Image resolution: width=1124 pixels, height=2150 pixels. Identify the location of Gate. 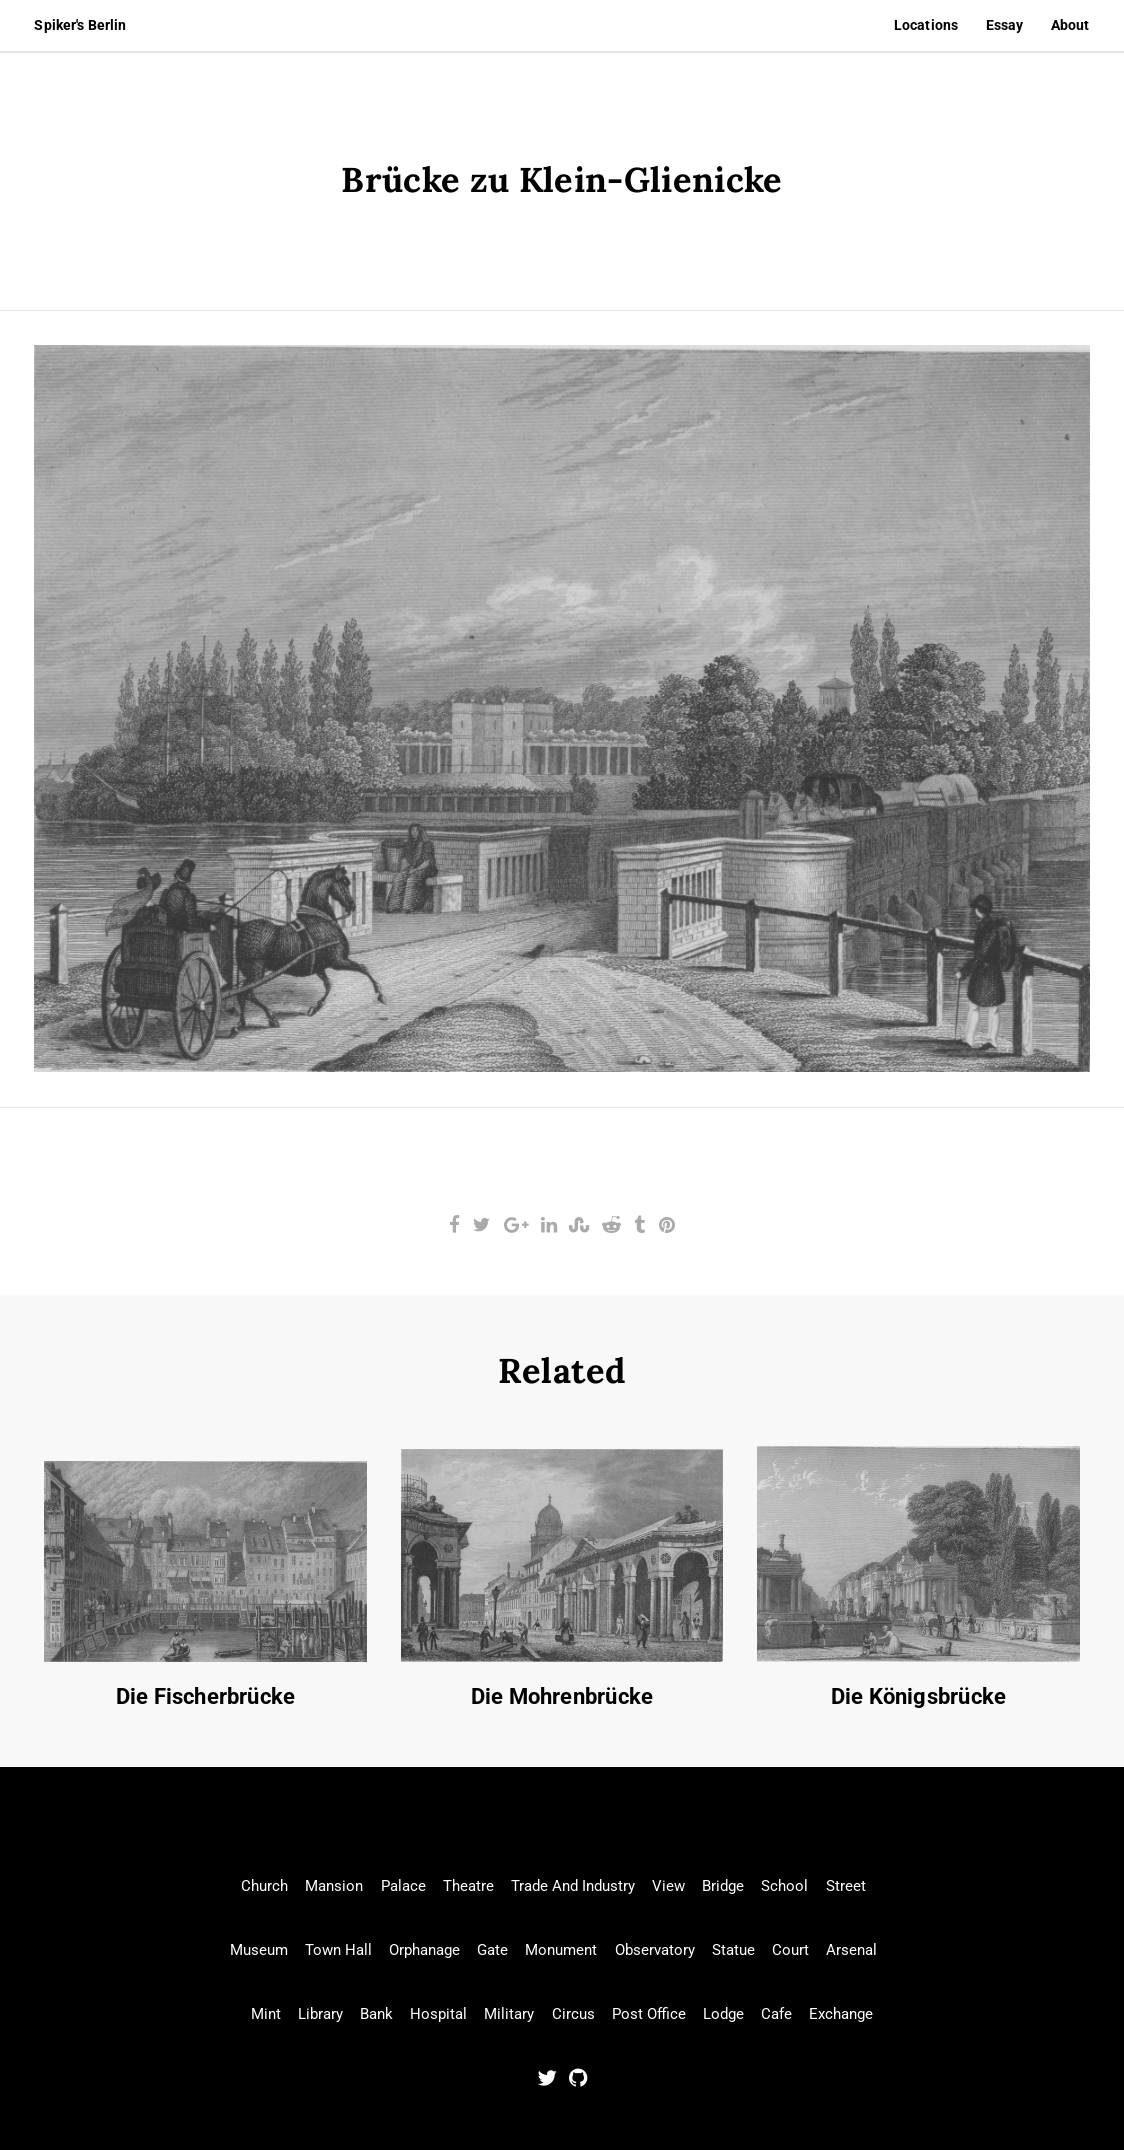
(492, 1950).